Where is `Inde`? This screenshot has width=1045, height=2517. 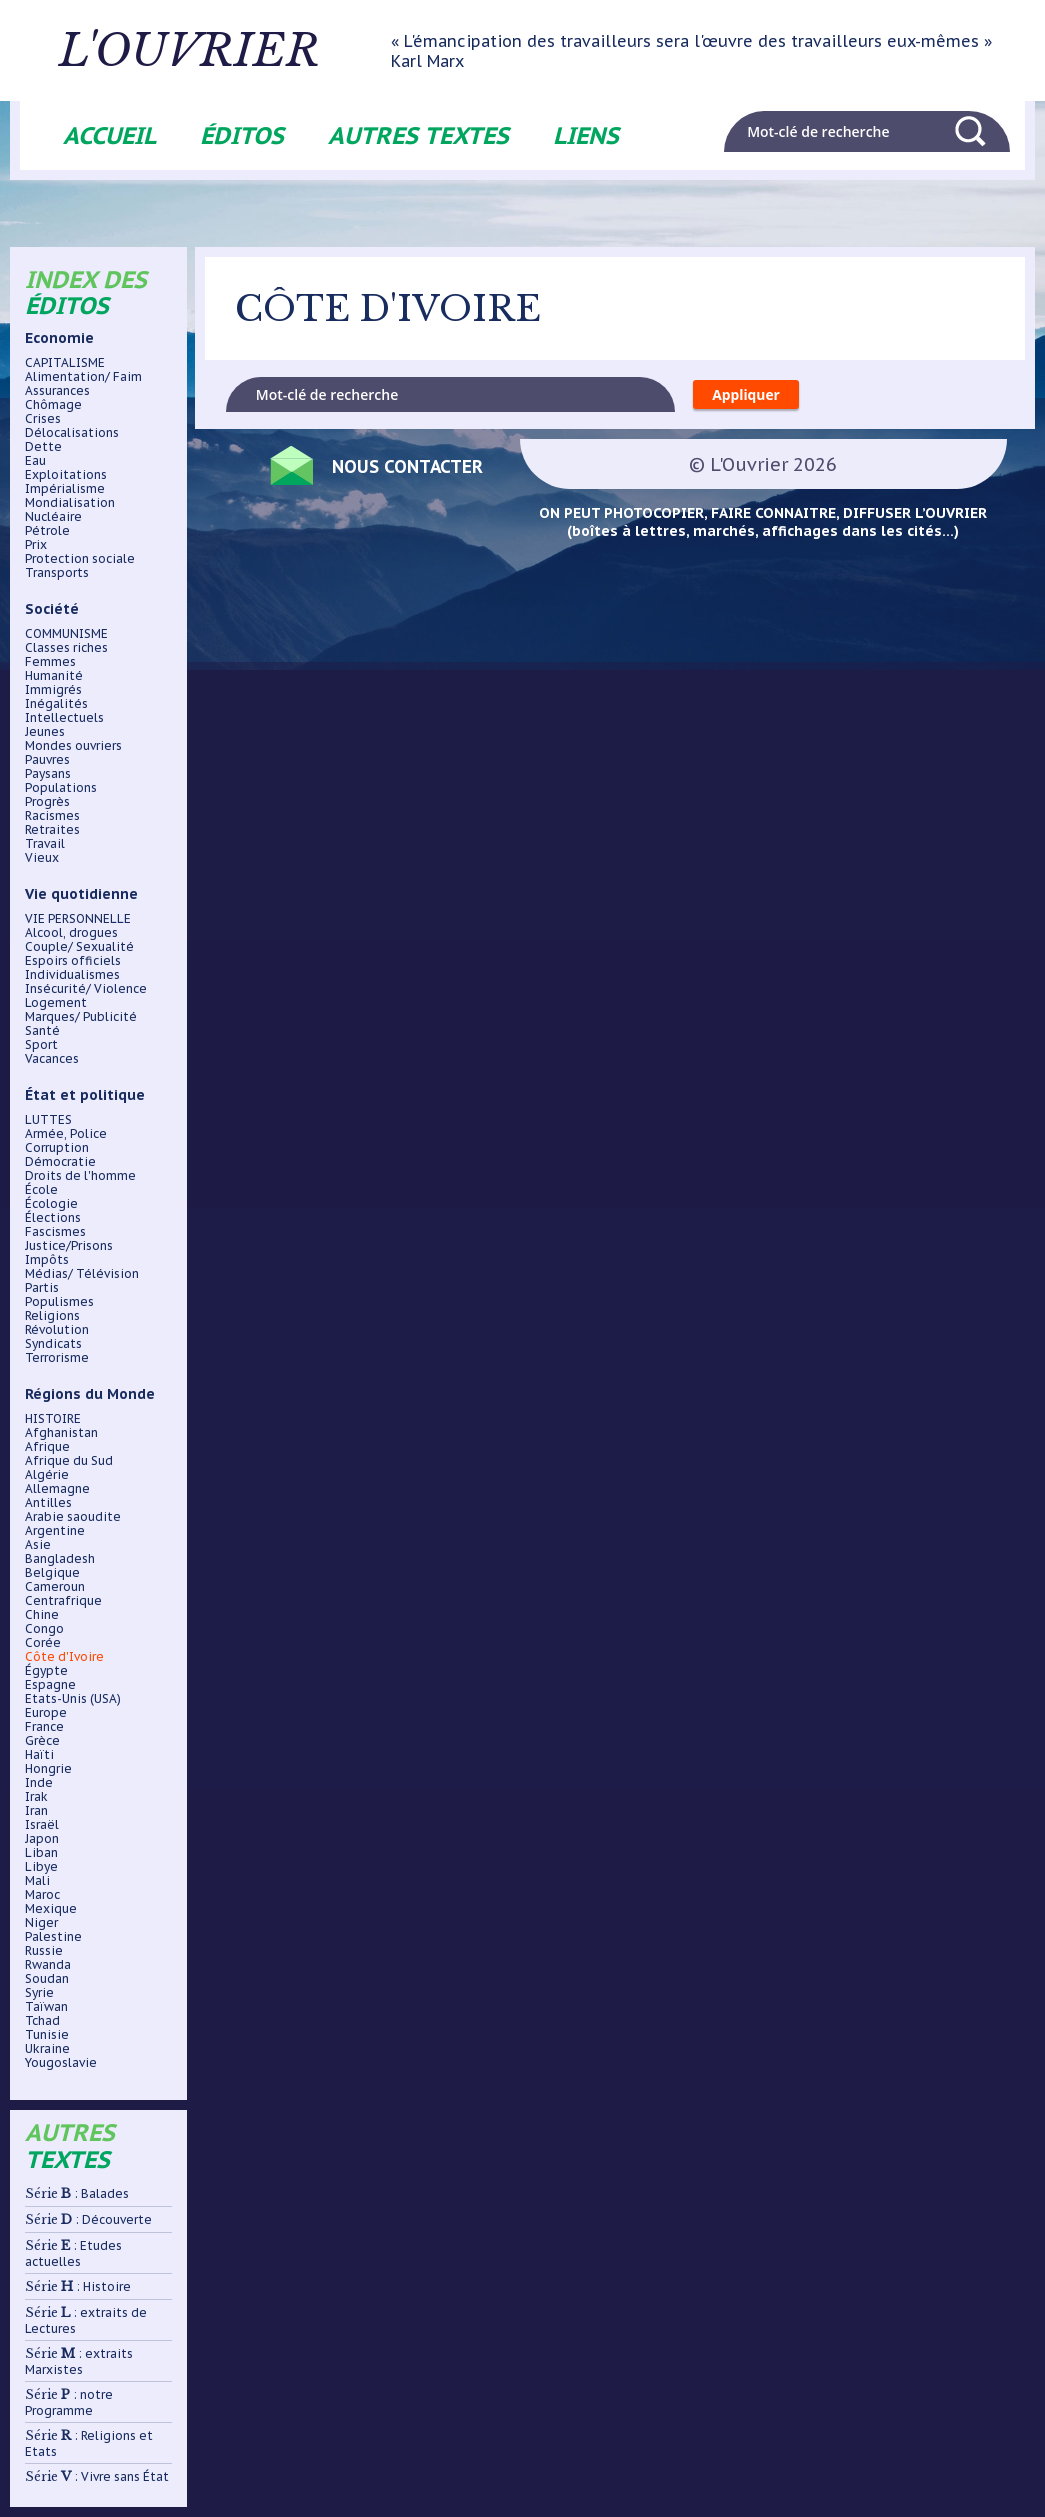 Inde is located at coordinates (39, 1783).